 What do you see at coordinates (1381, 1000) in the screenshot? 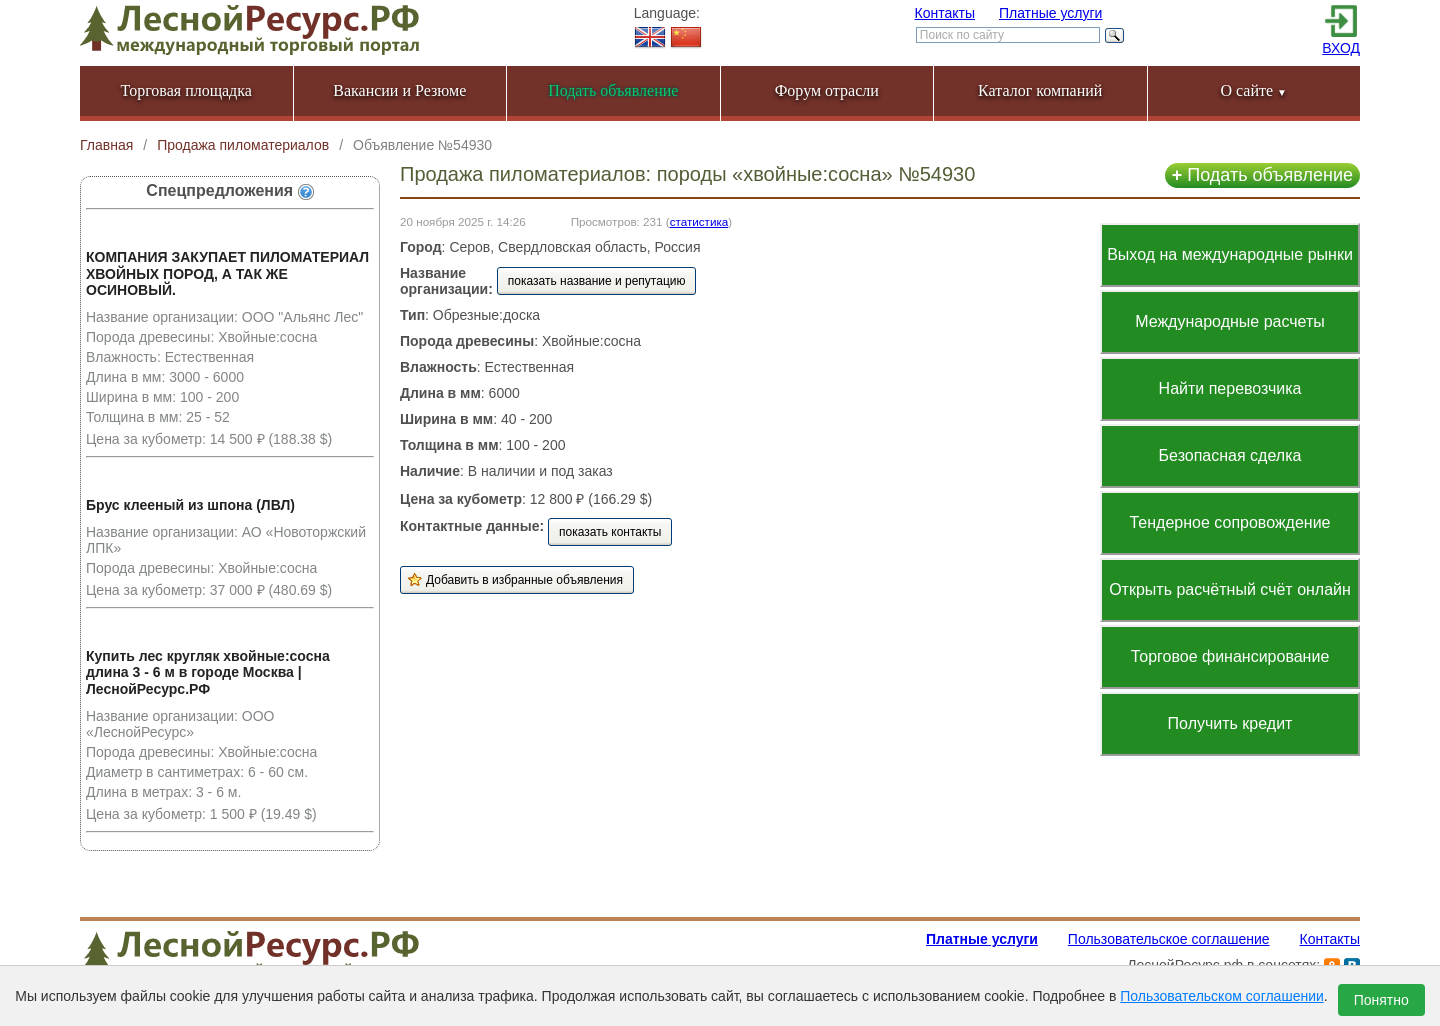
I see `Понятно` at bounding box center [1381, 1000].